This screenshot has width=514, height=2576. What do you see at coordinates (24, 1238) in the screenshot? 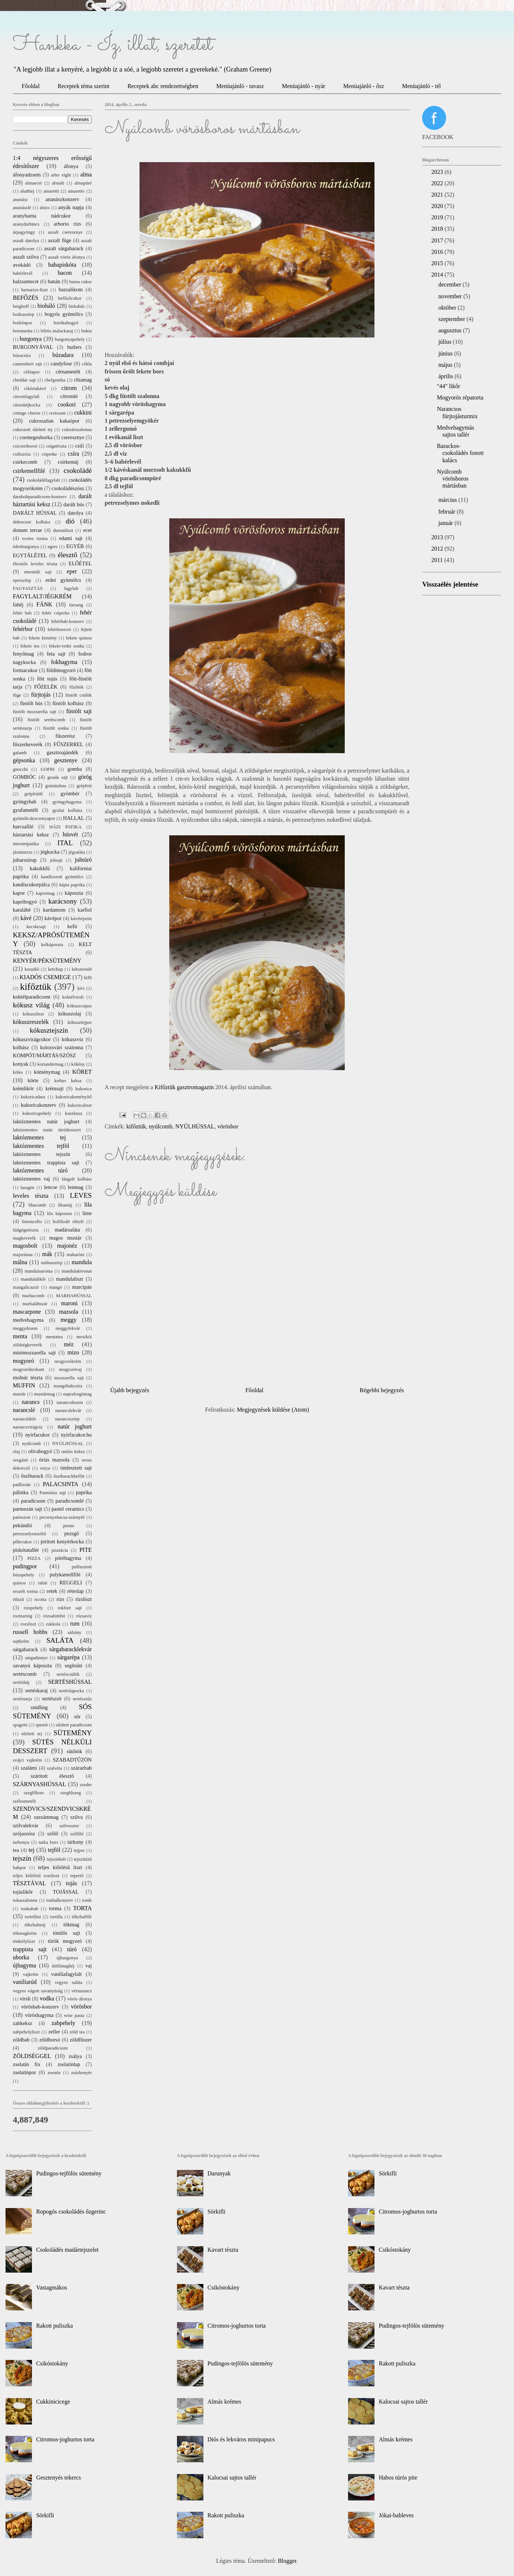
I see `magkeverék` at bounding box center [24, 1238].